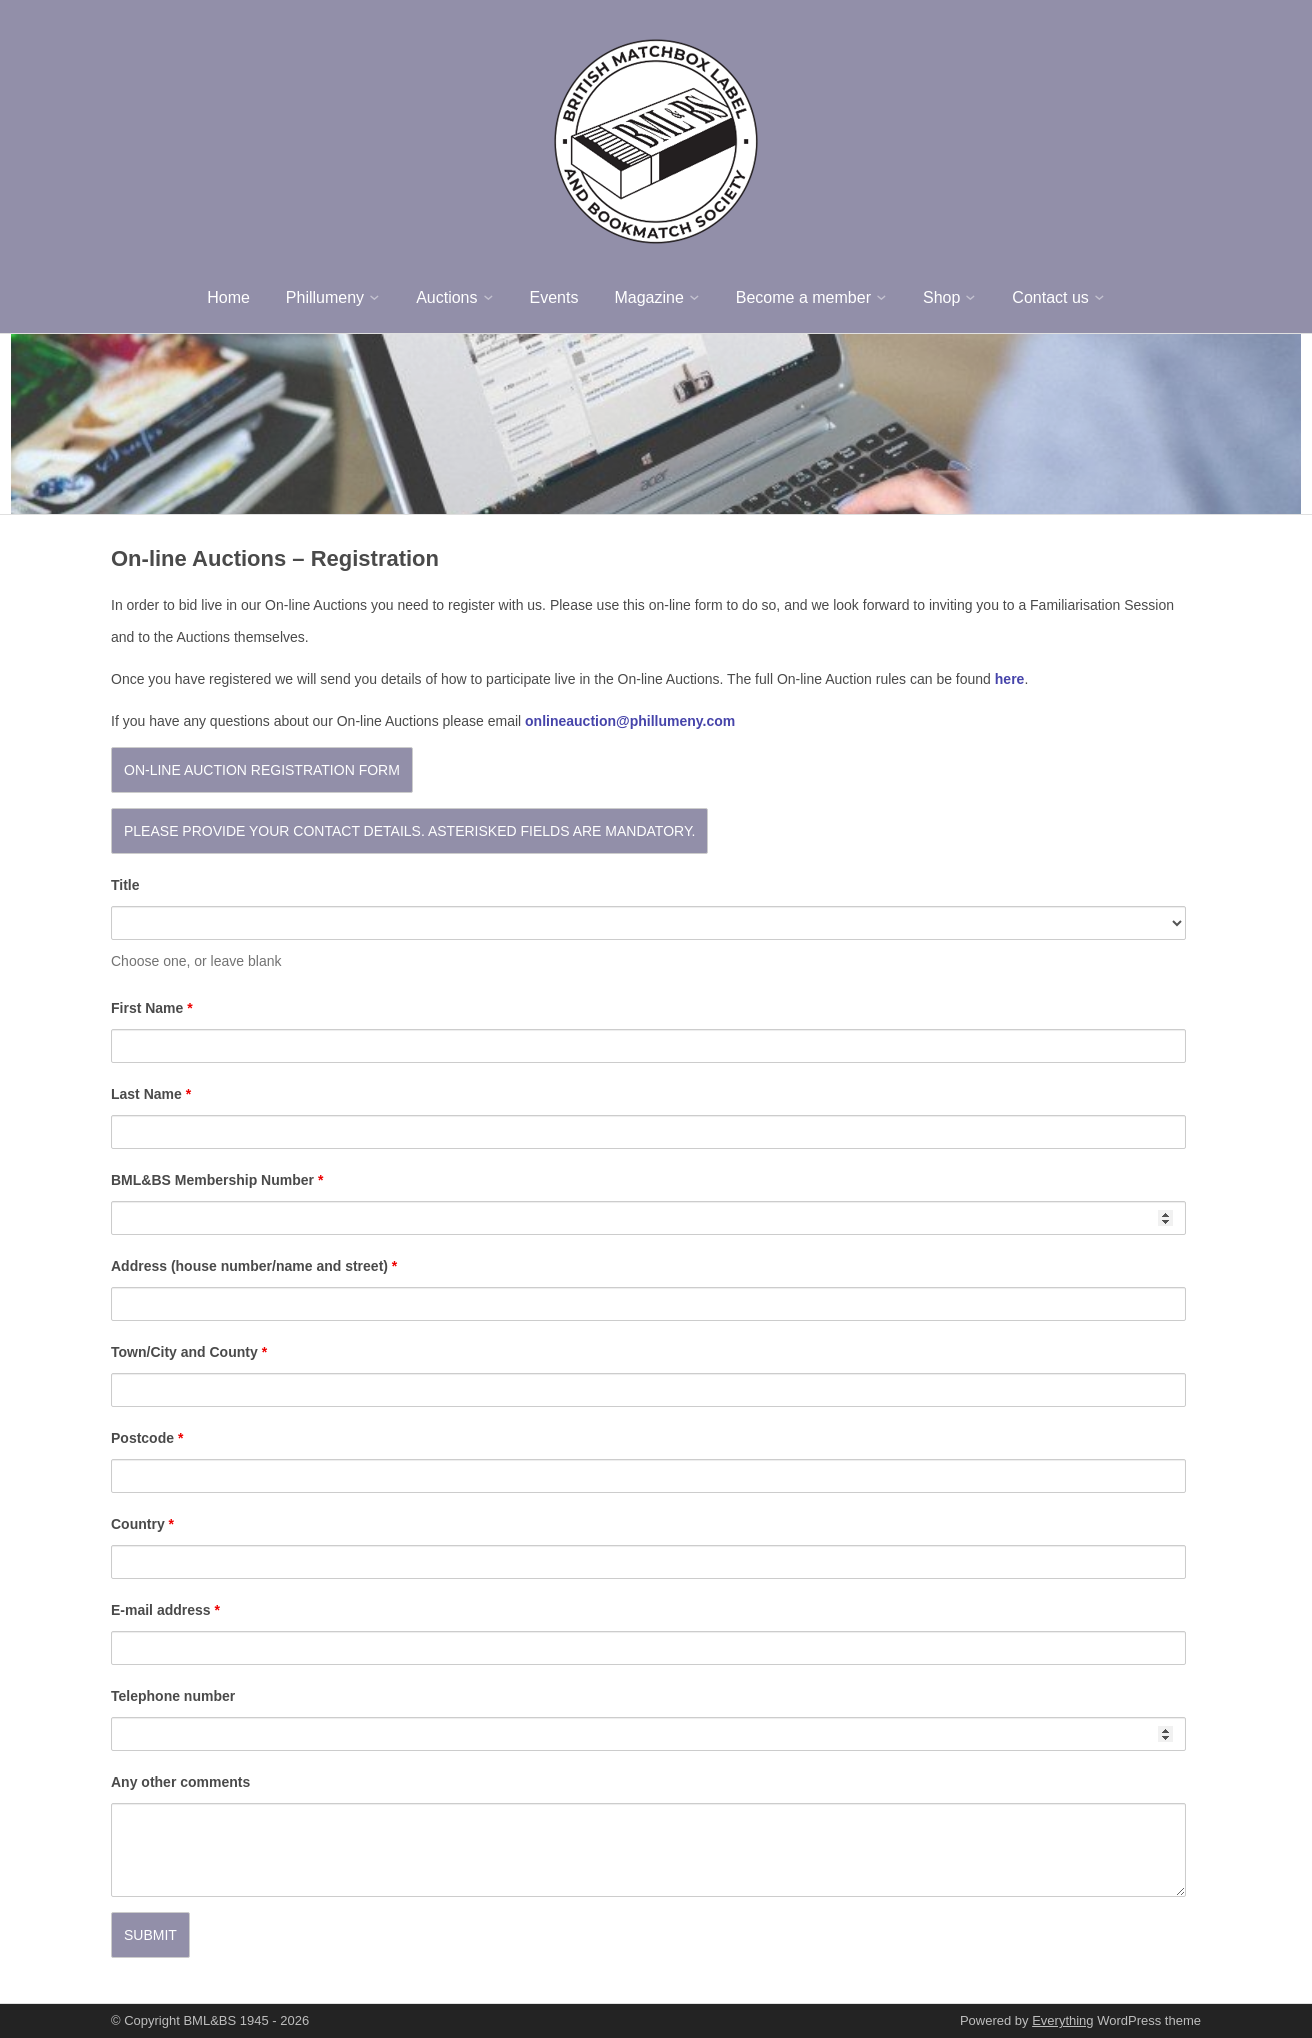  What do you see at coordinates (151, 1094) in the screenshot?
I see `Last Name` at bounding box center [151, 1094].